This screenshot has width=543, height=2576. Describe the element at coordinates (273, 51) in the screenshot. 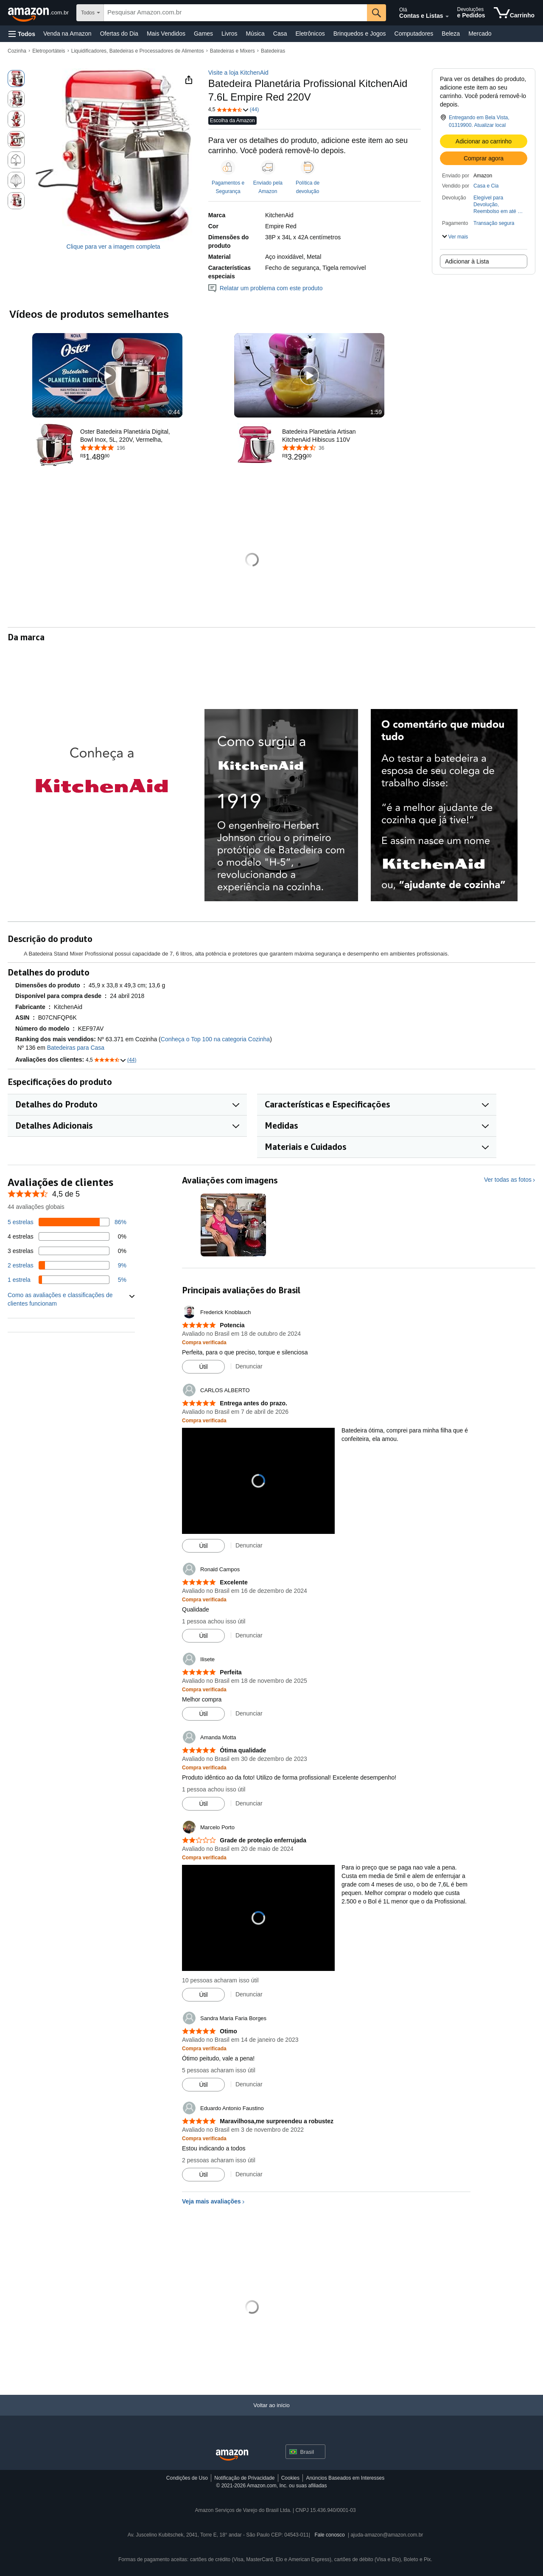

I see `Batedeiras` at that location.